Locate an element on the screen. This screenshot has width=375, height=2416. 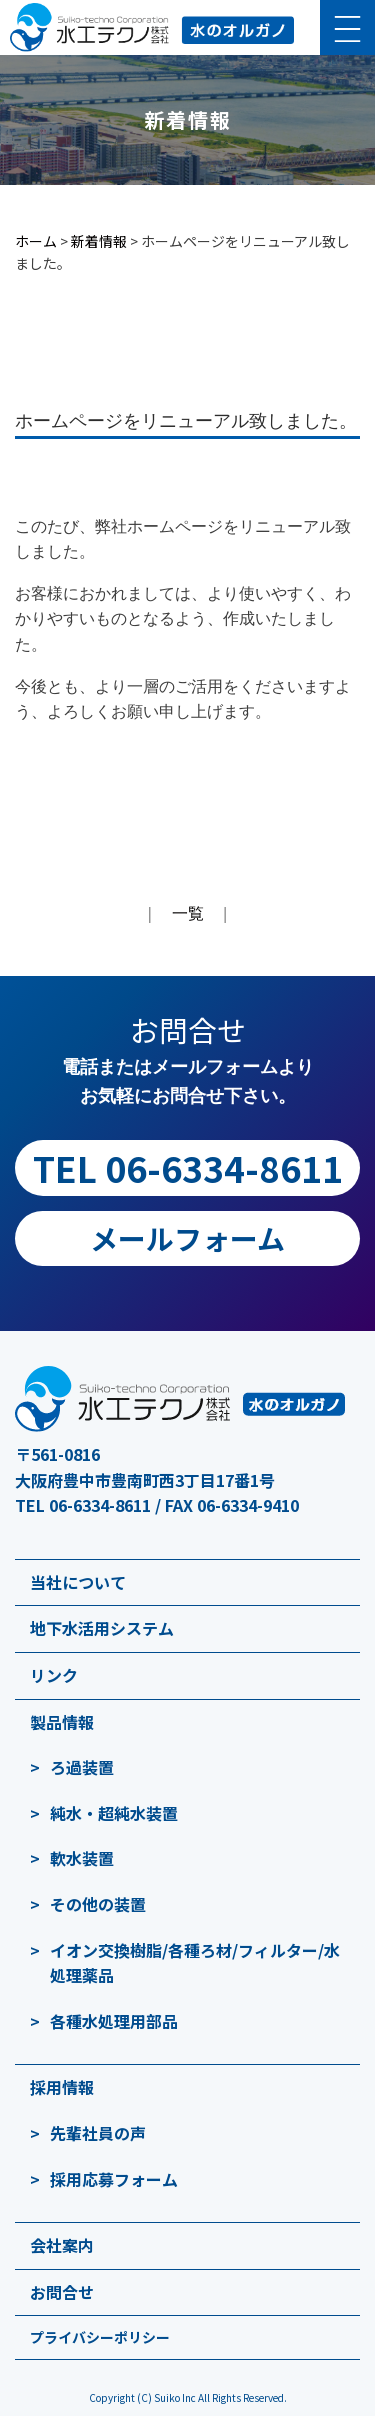
その他の装置 is located at coordinates (98, 1904).